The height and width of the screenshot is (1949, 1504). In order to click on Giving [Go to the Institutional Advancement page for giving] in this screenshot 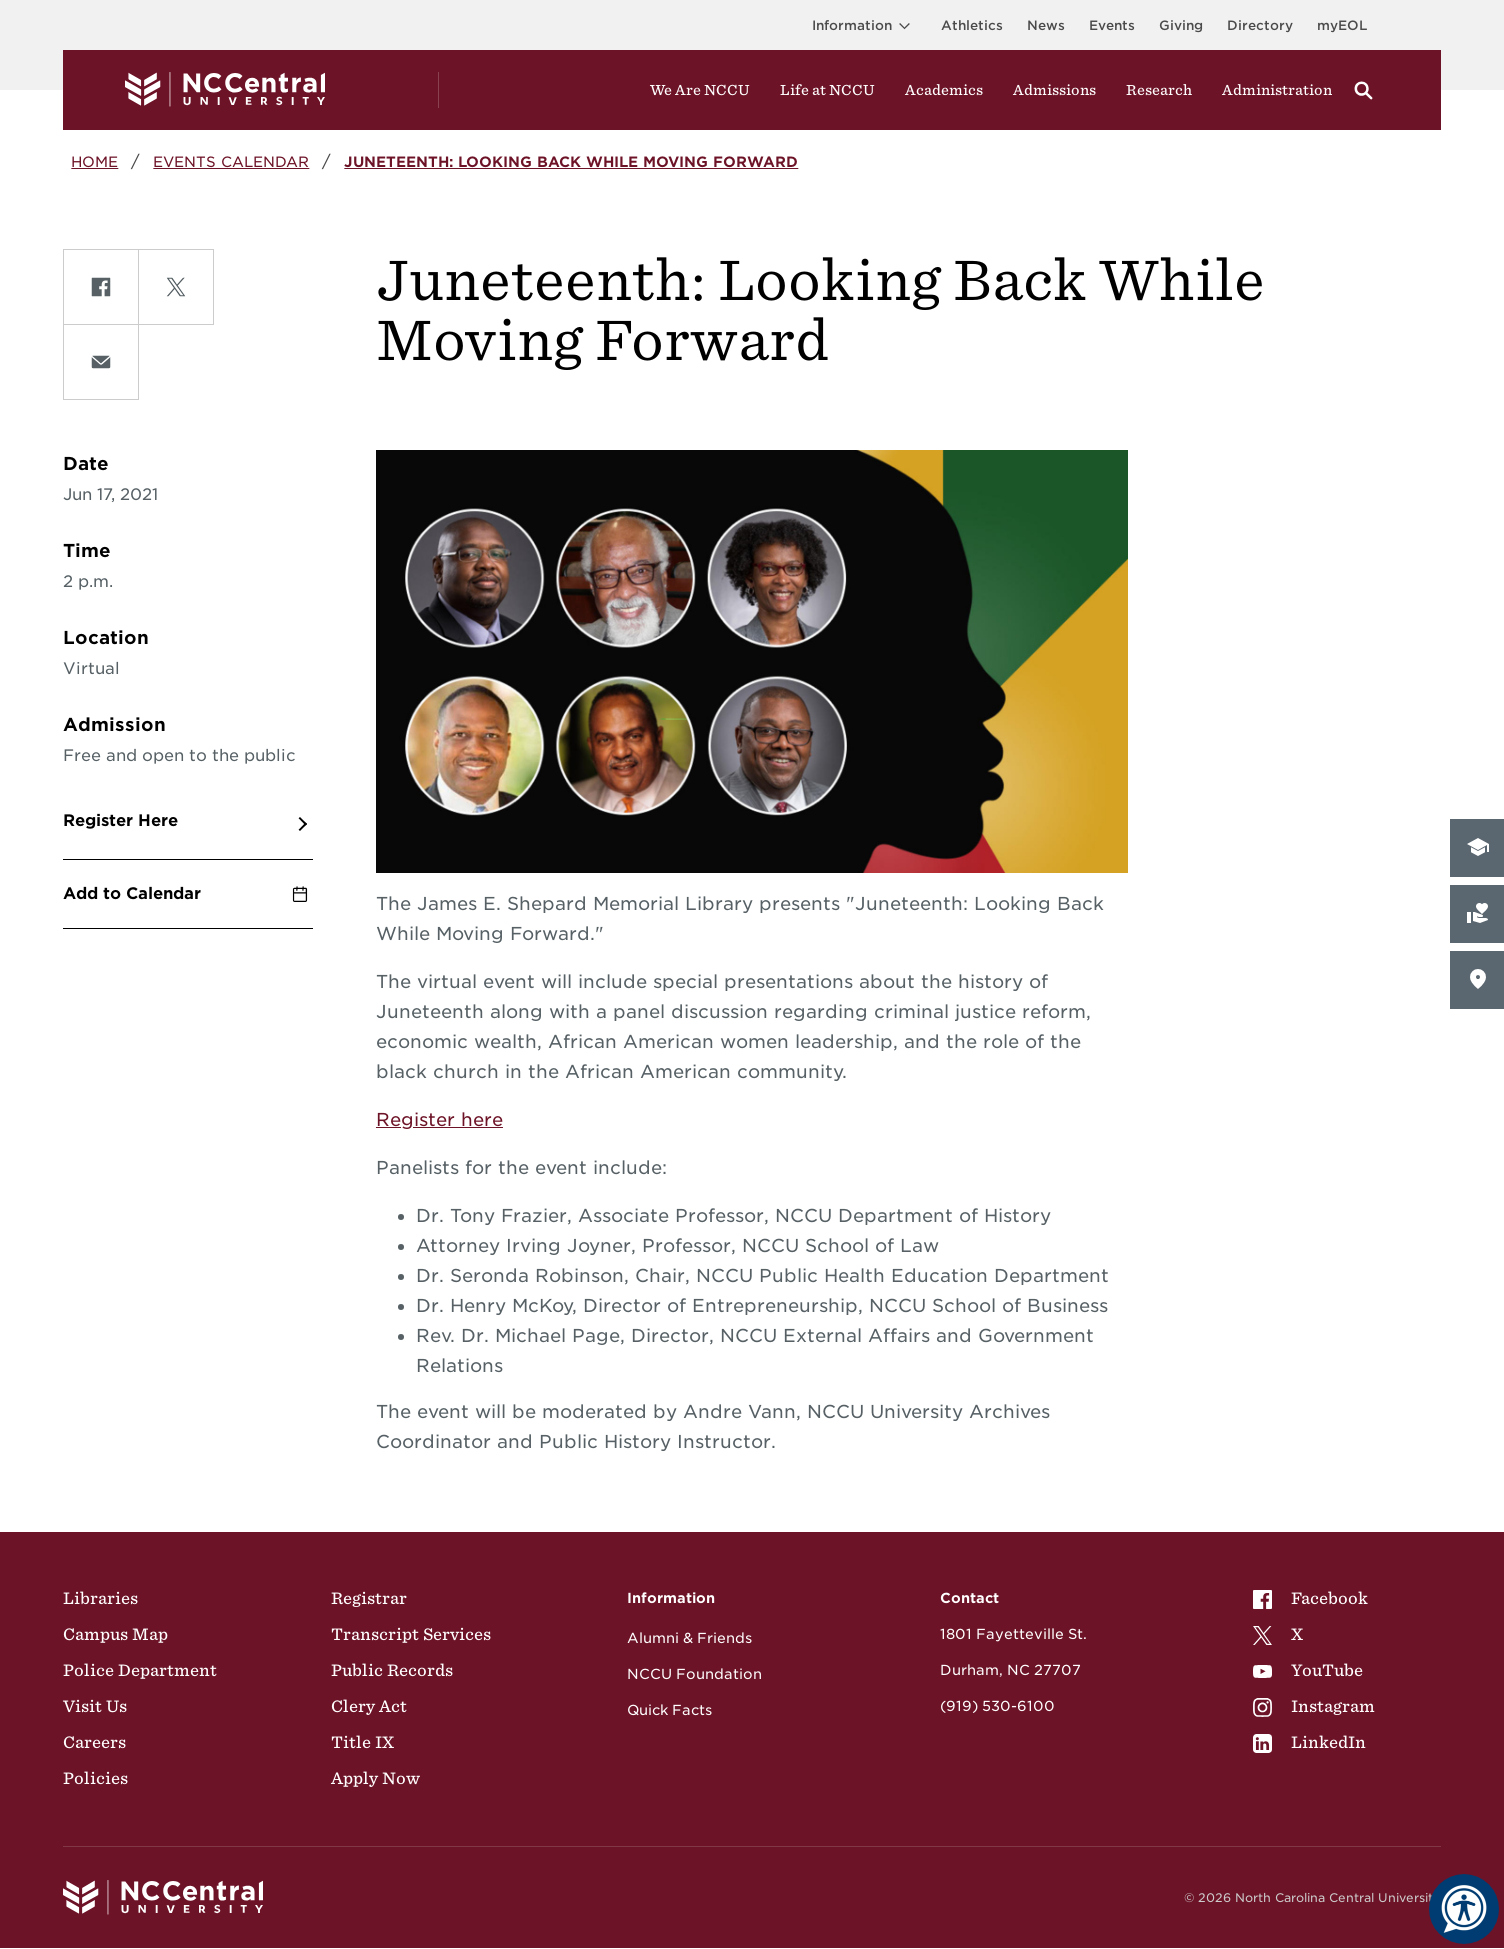, I will do `click(1181, 25)`.